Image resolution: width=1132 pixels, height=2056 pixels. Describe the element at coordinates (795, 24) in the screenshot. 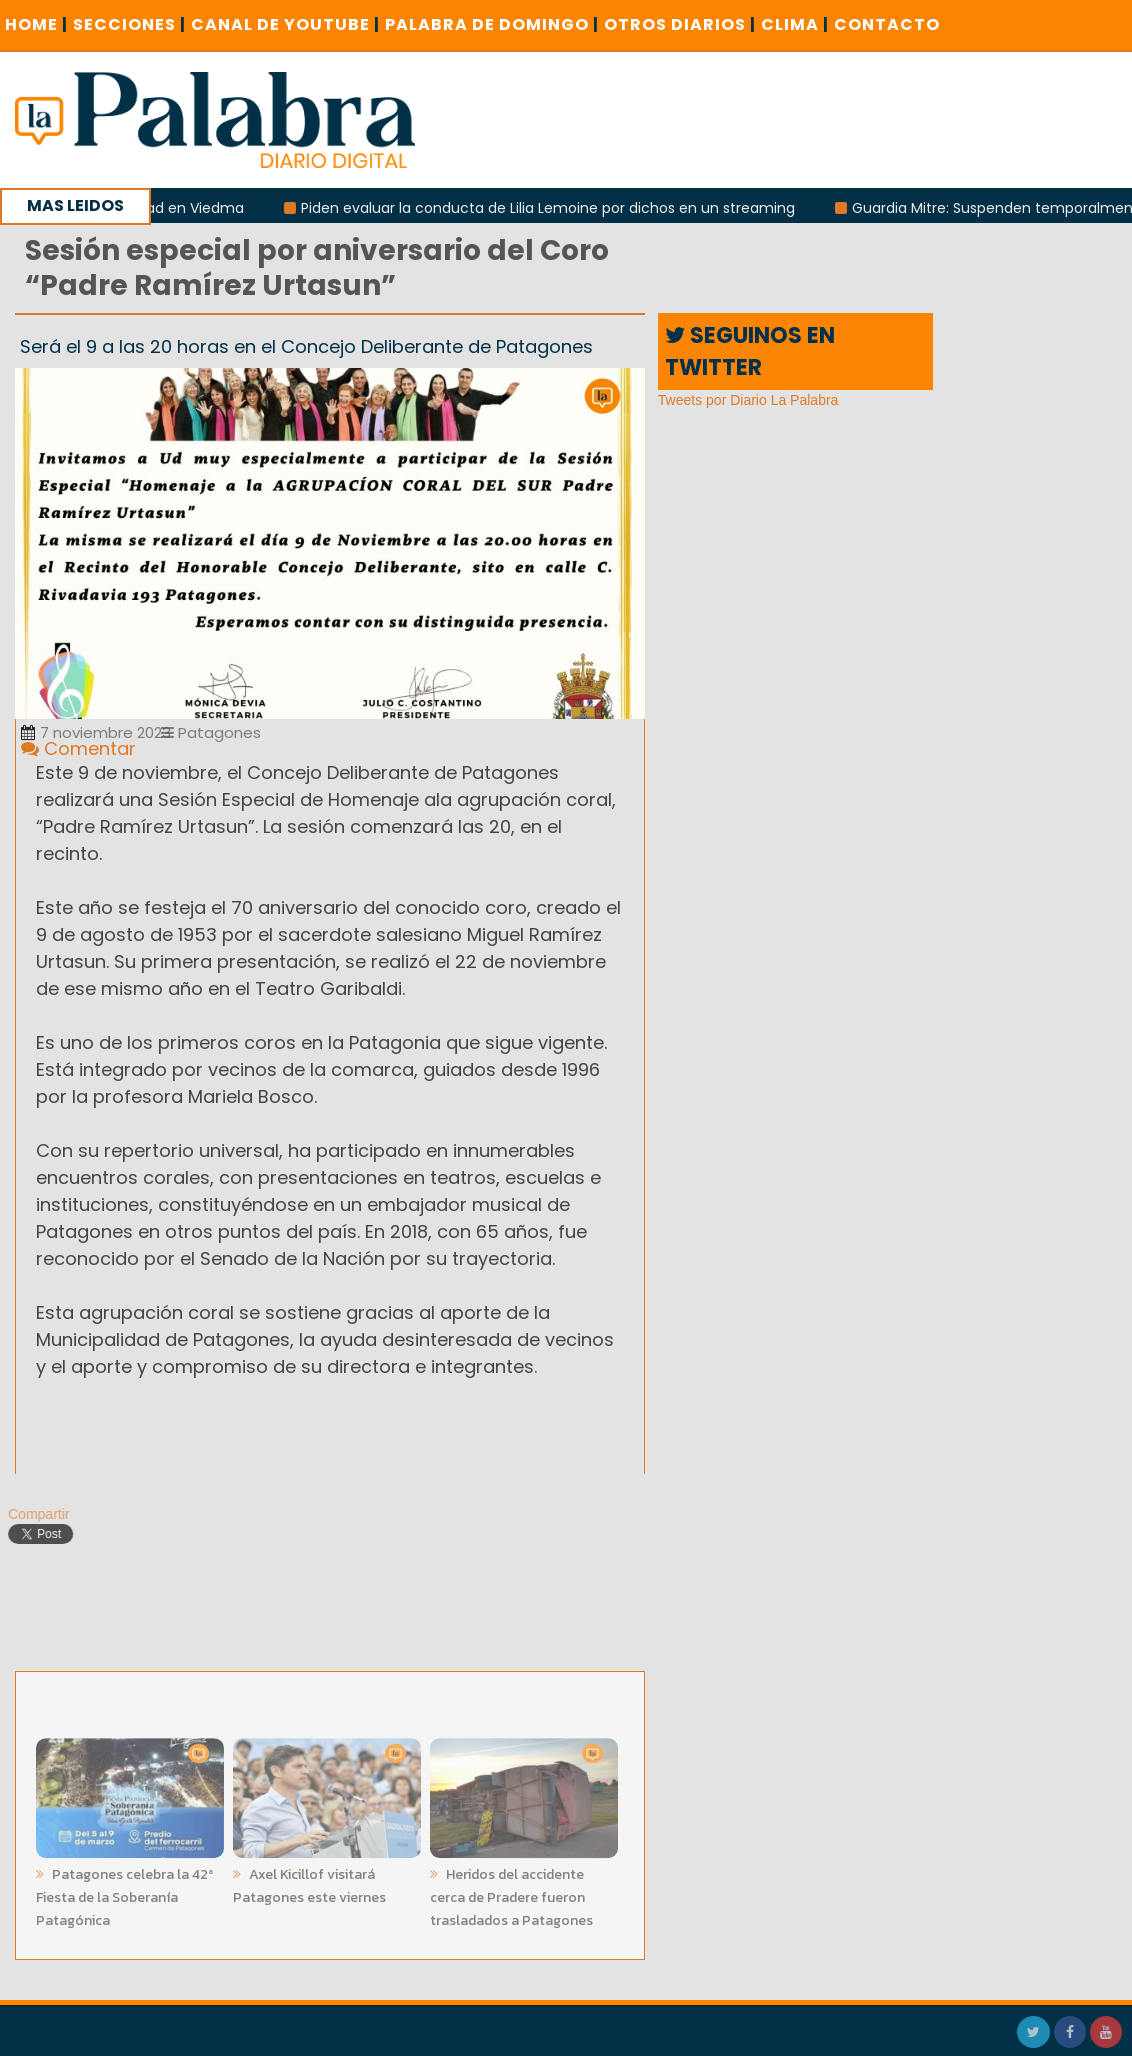

I see `CLIMA` at that location.